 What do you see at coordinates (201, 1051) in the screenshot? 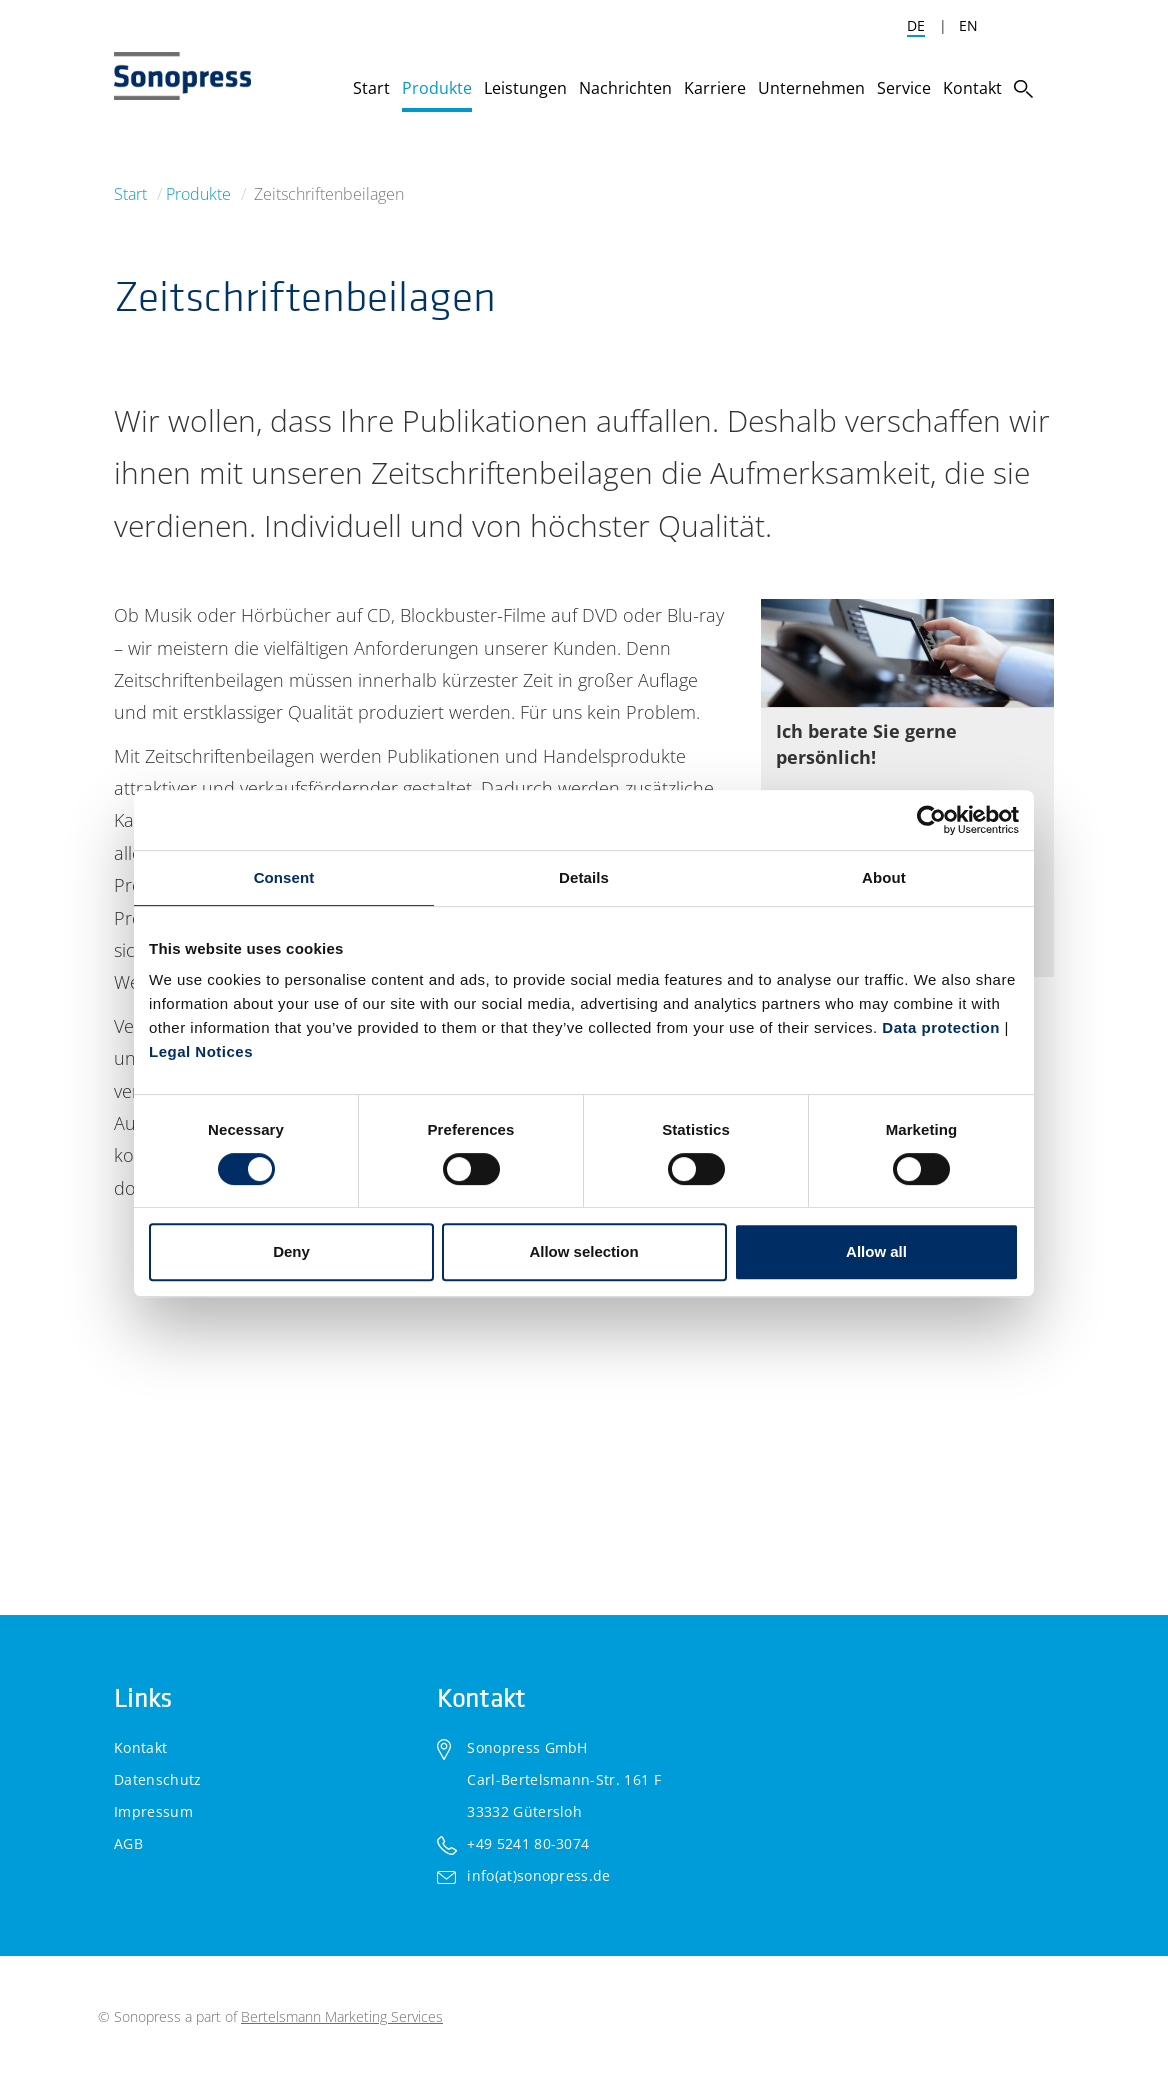
I see `Legal Notices` at bounding box center [201, 1051].